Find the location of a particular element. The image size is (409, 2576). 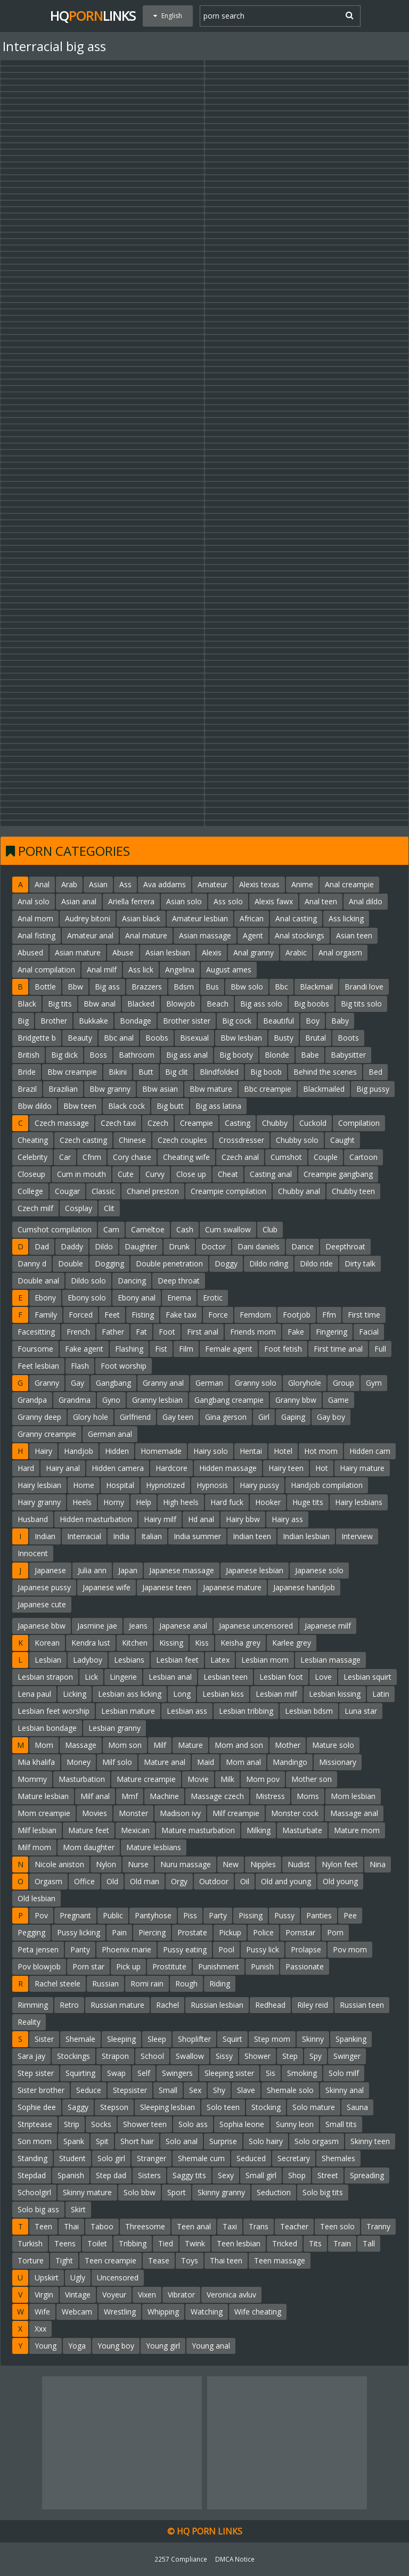

Mom creampie is located at coordinates (44, 1813).